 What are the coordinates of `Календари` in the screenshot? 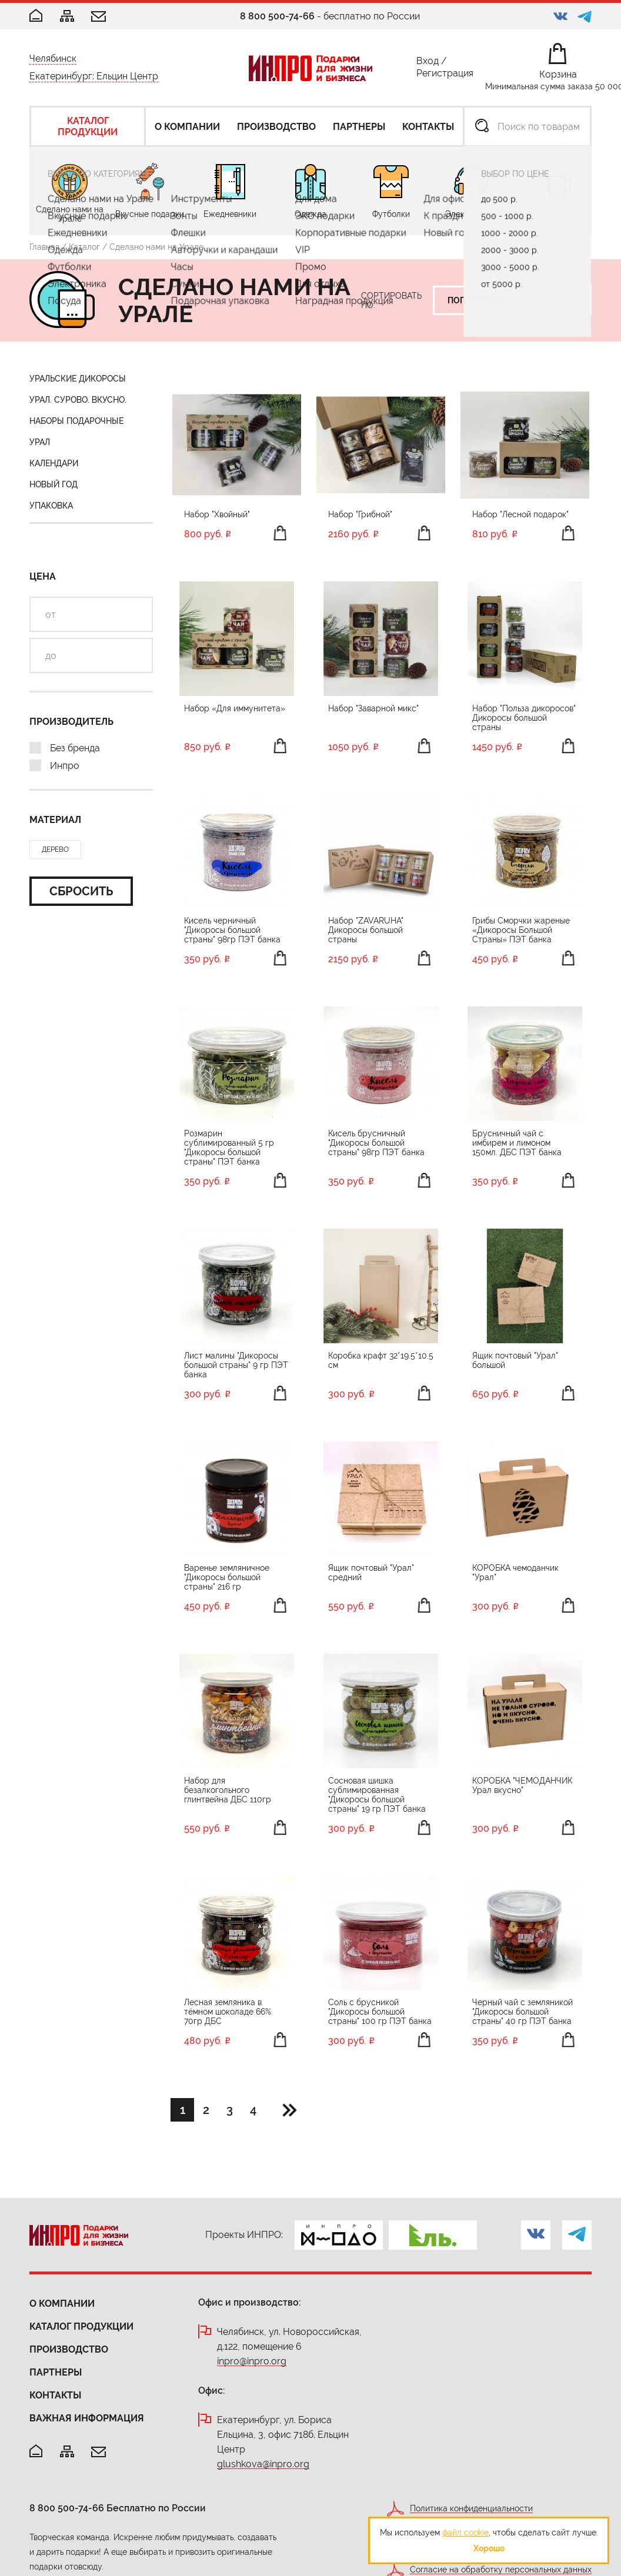 It's located at (53, 463).